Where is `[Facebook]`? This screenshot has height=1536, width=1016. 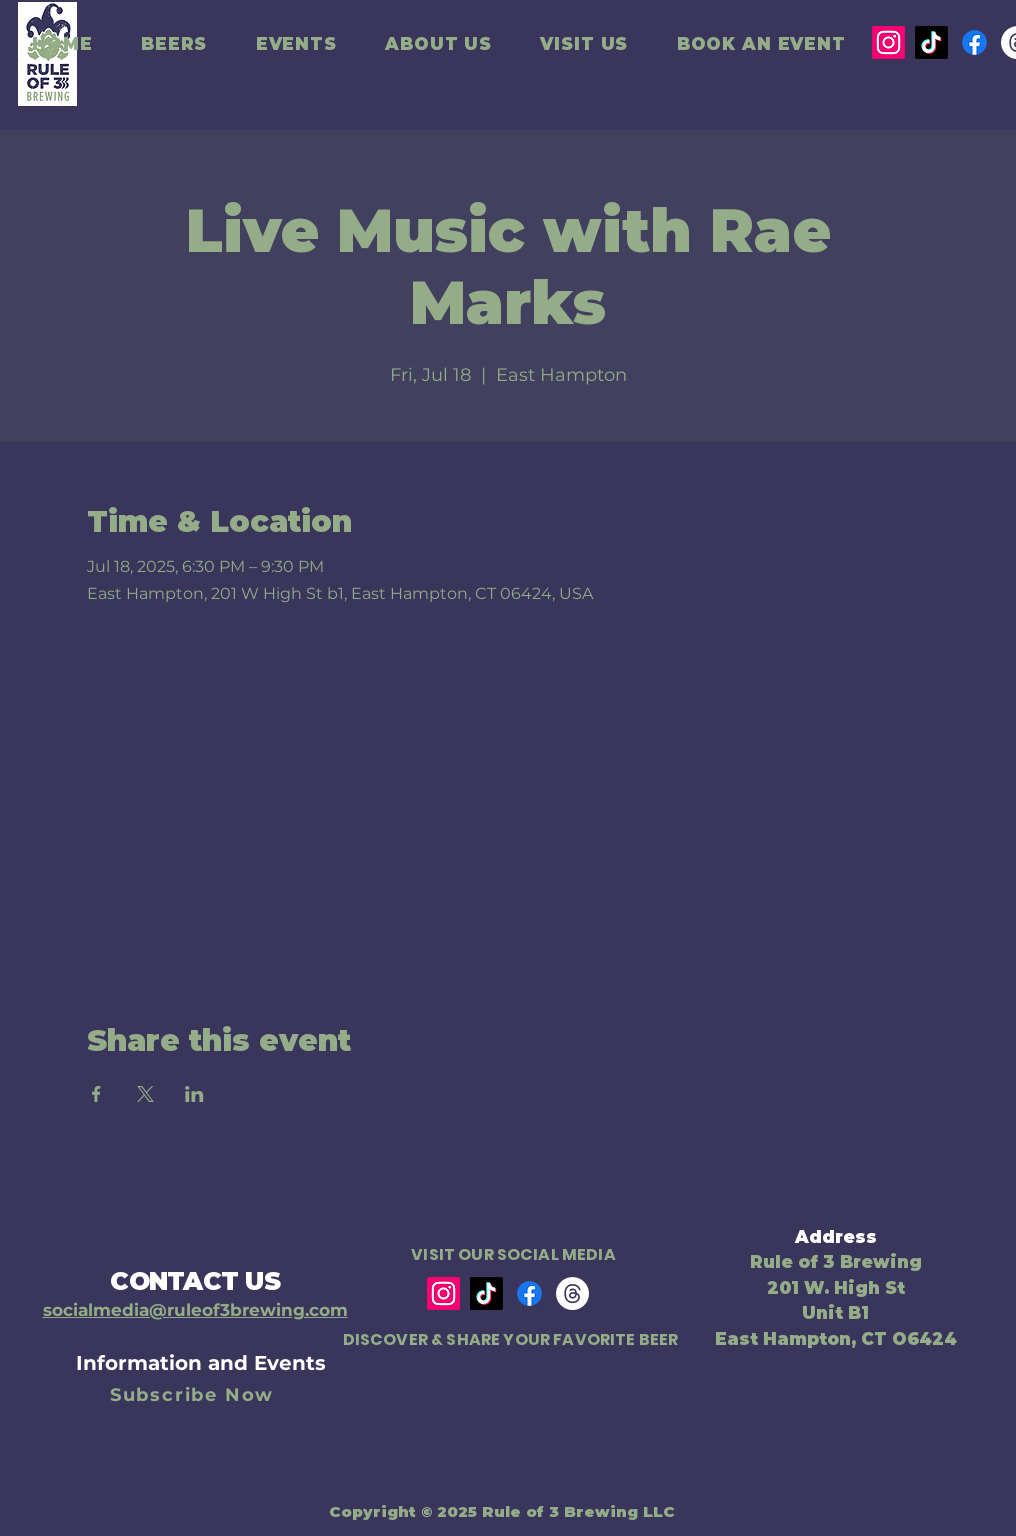
[Facebook] is located at coordinates (974, 42).